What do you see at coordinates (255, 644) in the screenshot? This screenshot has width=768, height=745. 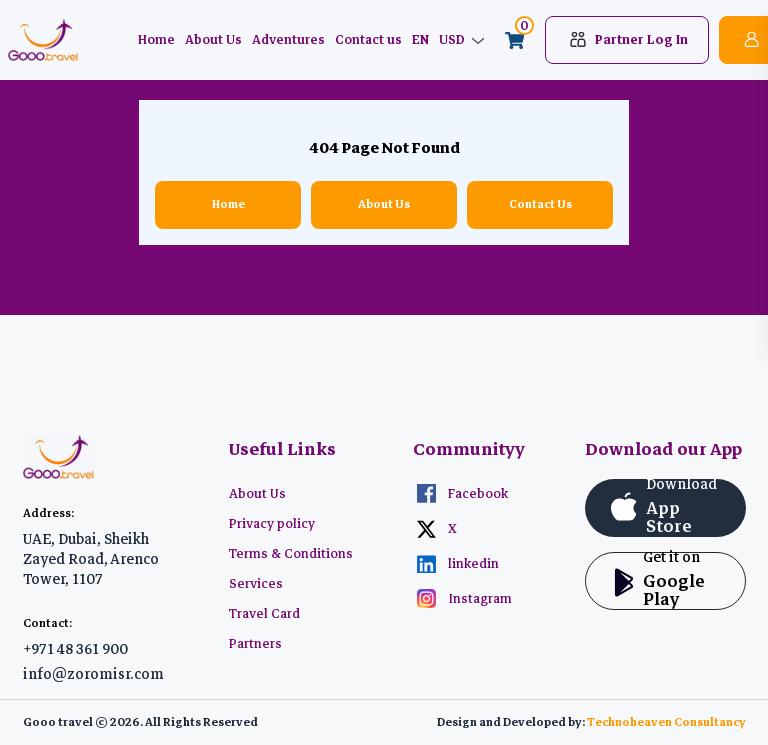 I see `Partners` at bounding box center [255, 644].